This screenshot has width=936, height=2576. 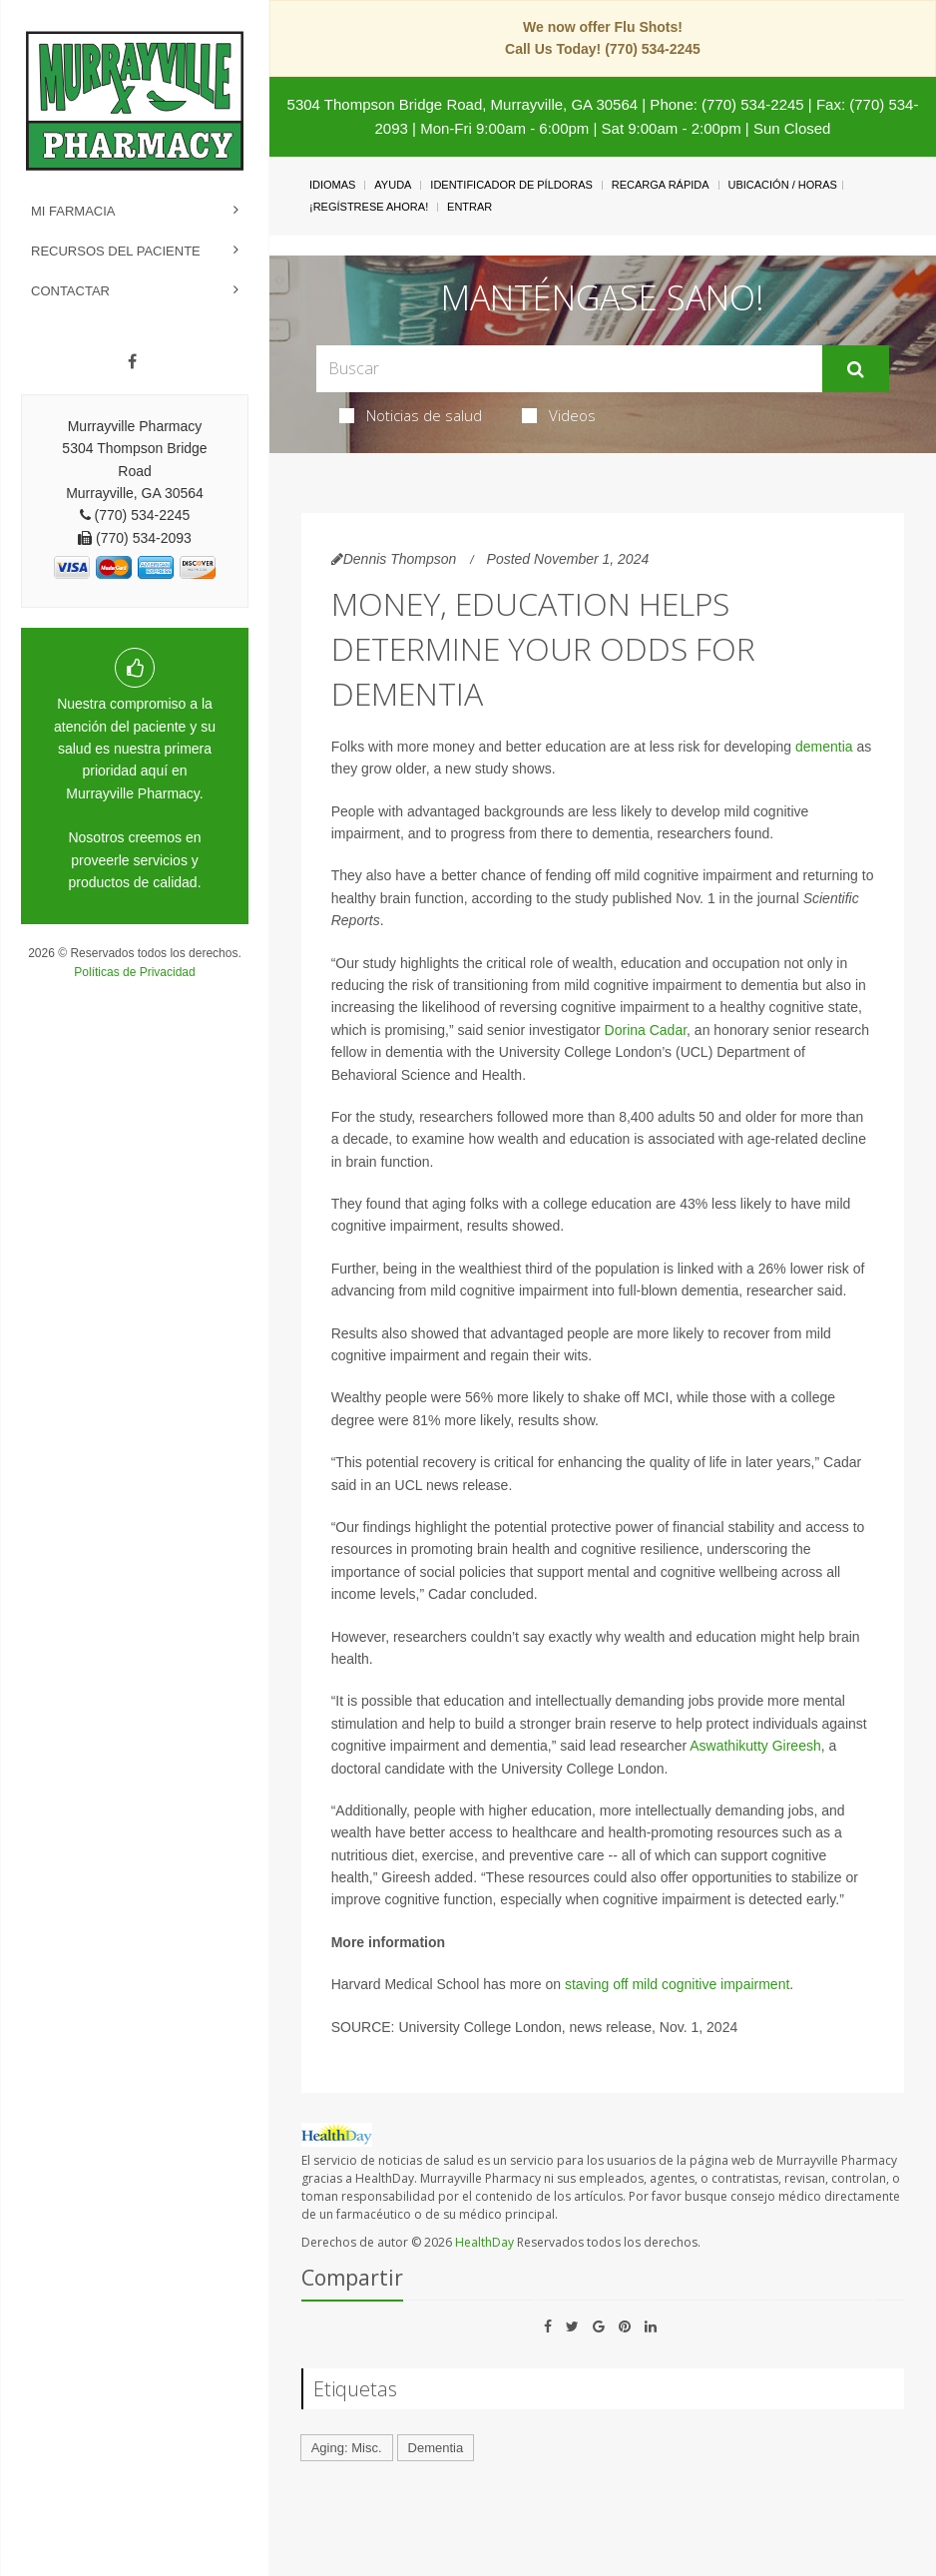 What do you see at coordinates (73, 211) in the screenshot?
I see `Mi Farmacia` at bounding box center [73, 211].